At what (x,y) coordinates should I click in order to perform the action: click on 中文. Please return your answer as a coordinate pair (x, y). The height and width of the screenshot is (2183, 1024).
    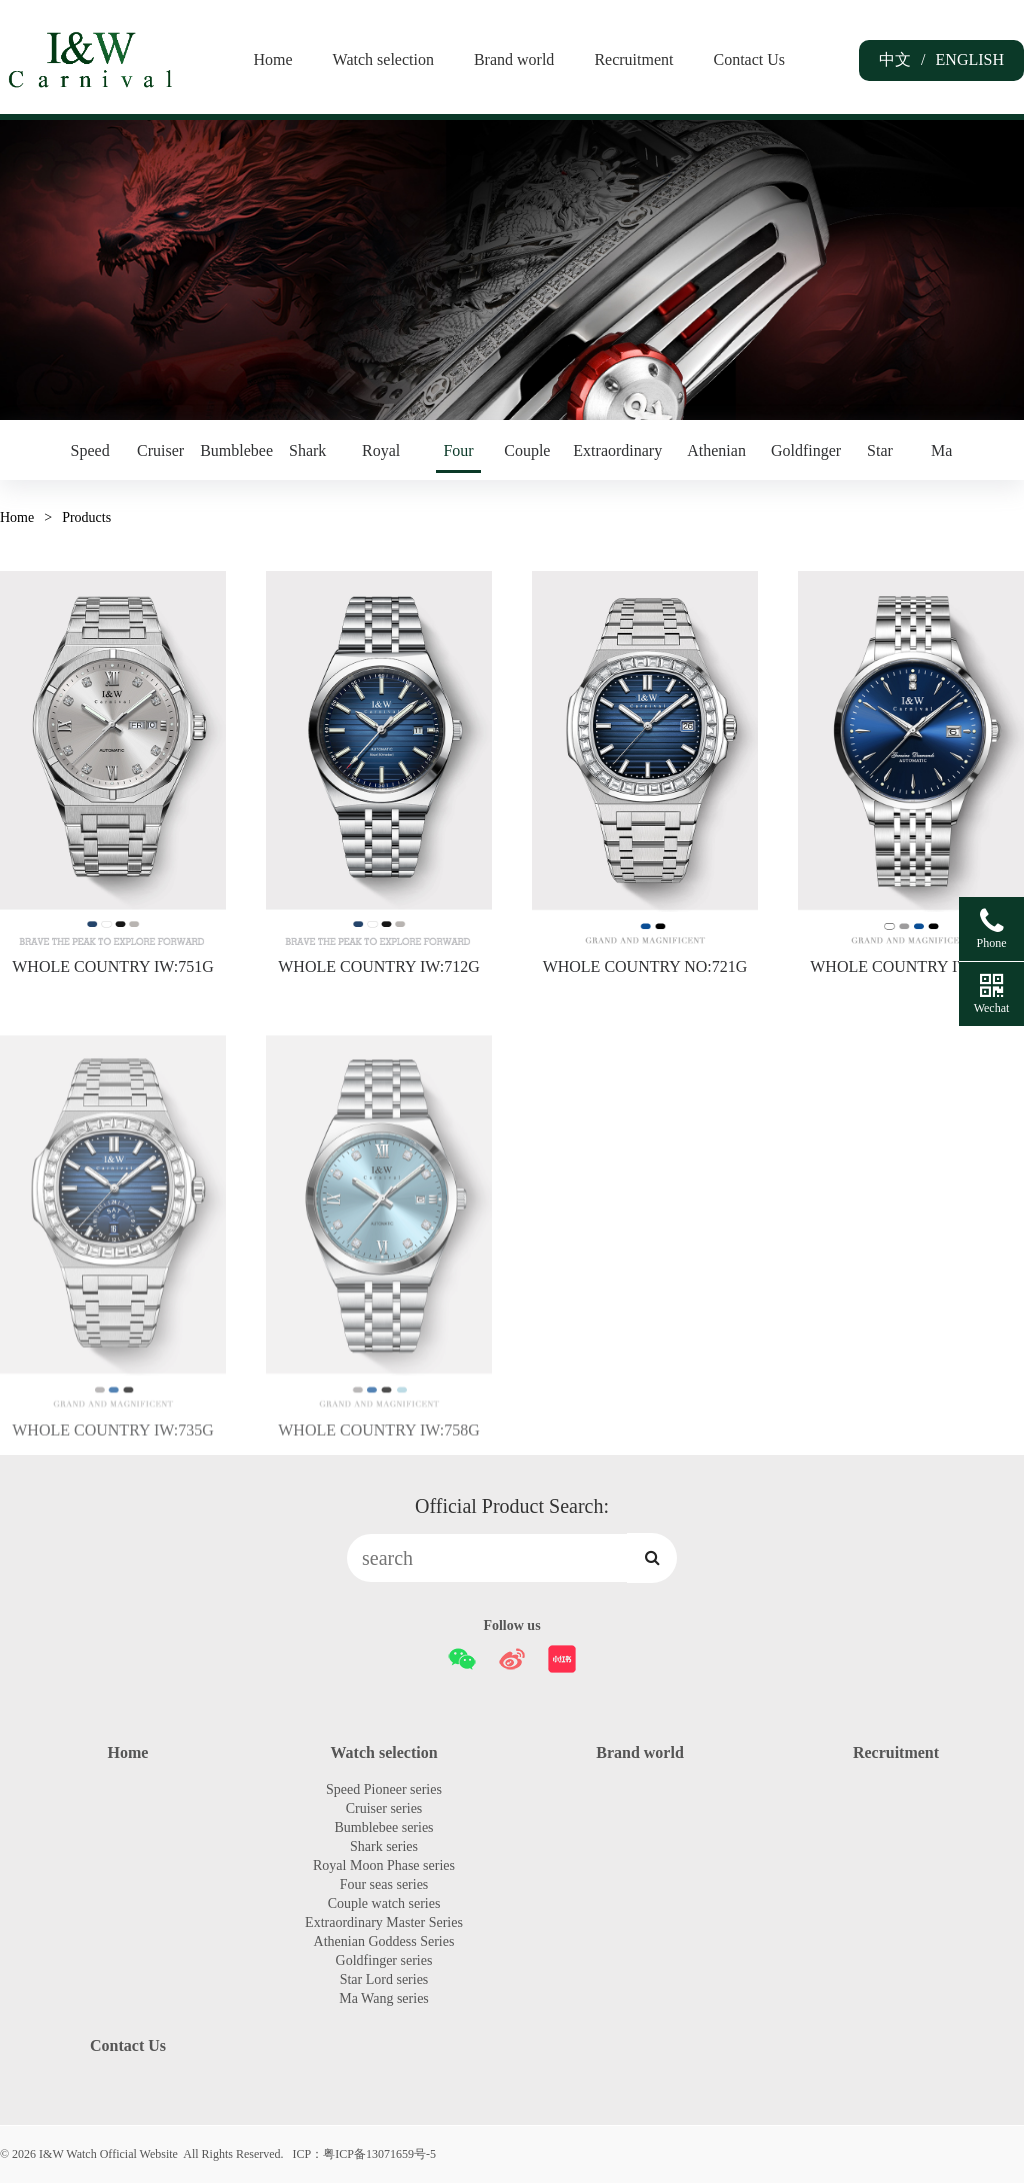
    Looking at the image, I should click on (895, 58).